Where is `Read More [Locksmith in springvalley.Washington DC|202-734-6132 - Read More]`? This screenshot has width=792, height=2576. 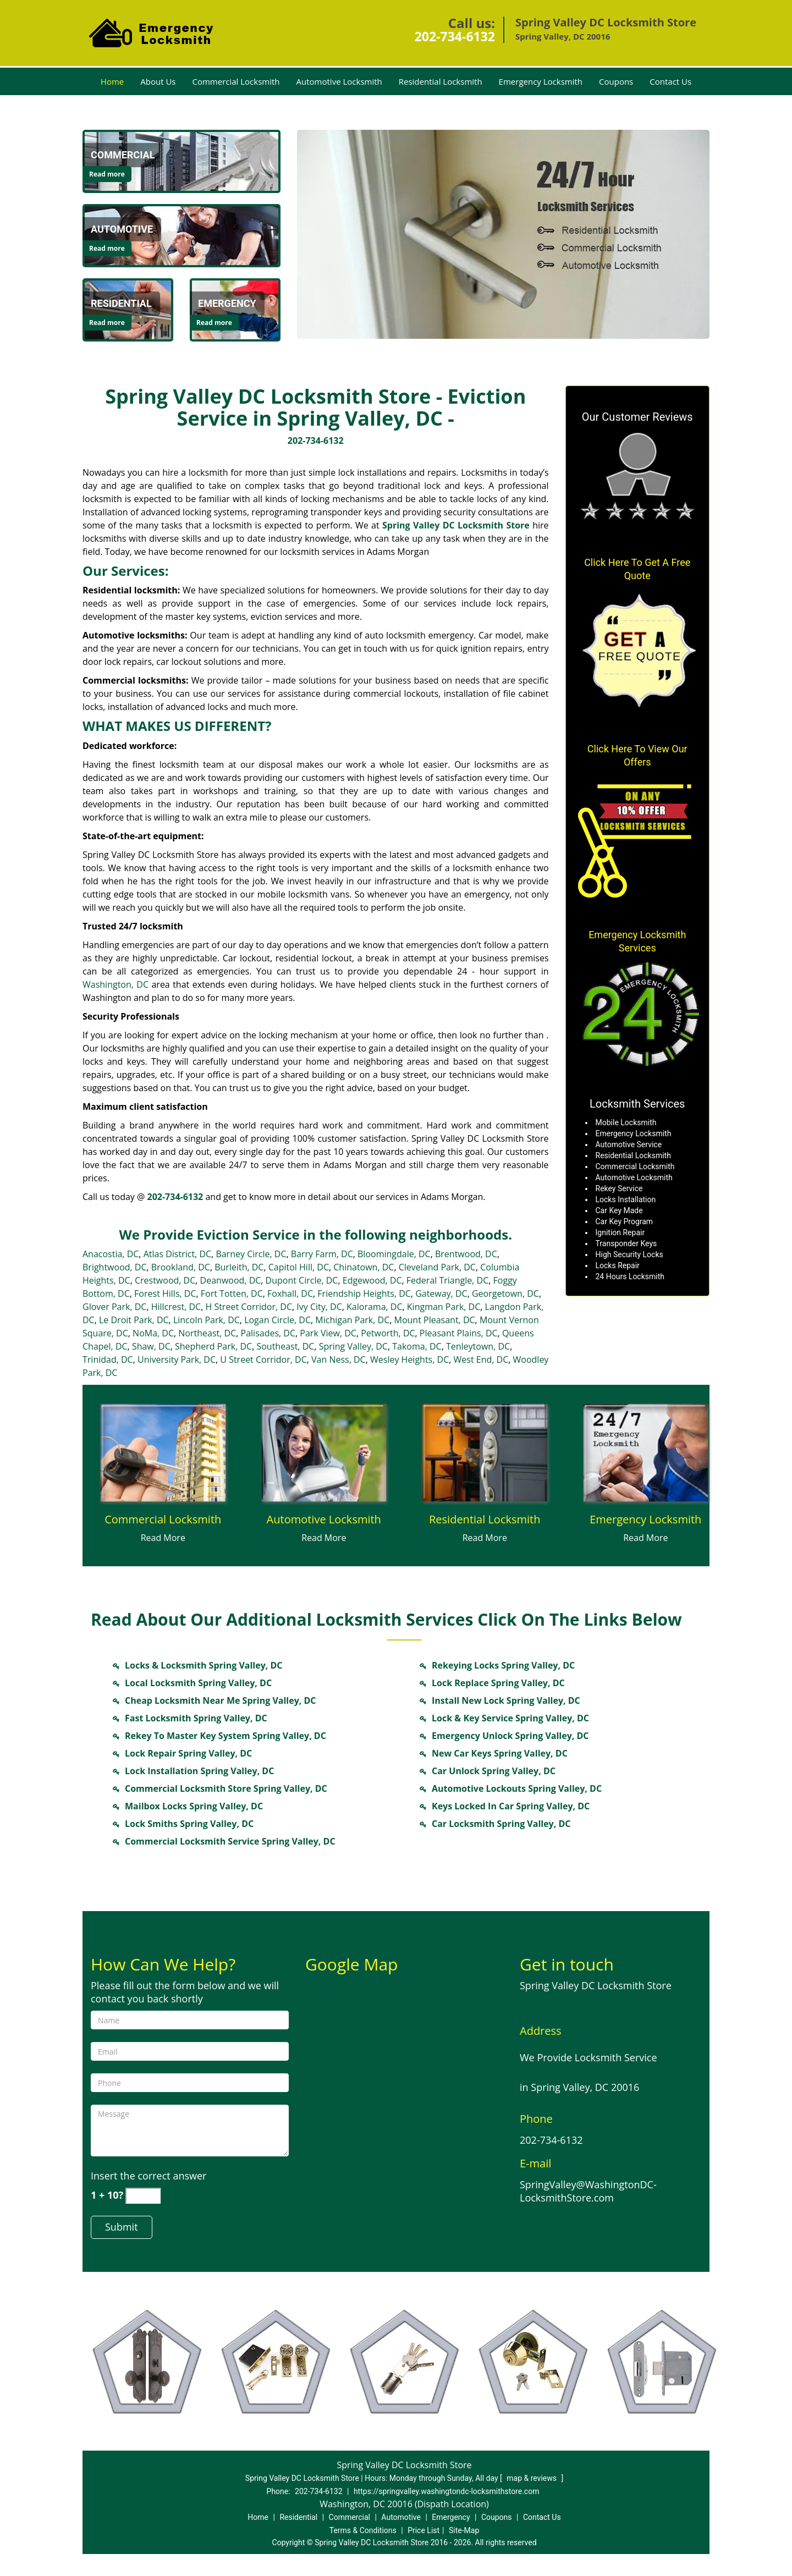 Read More [Locksmith in springvalley.Washington DC|202-734-6132 - Read More] is located at coordinates (163, 1538).